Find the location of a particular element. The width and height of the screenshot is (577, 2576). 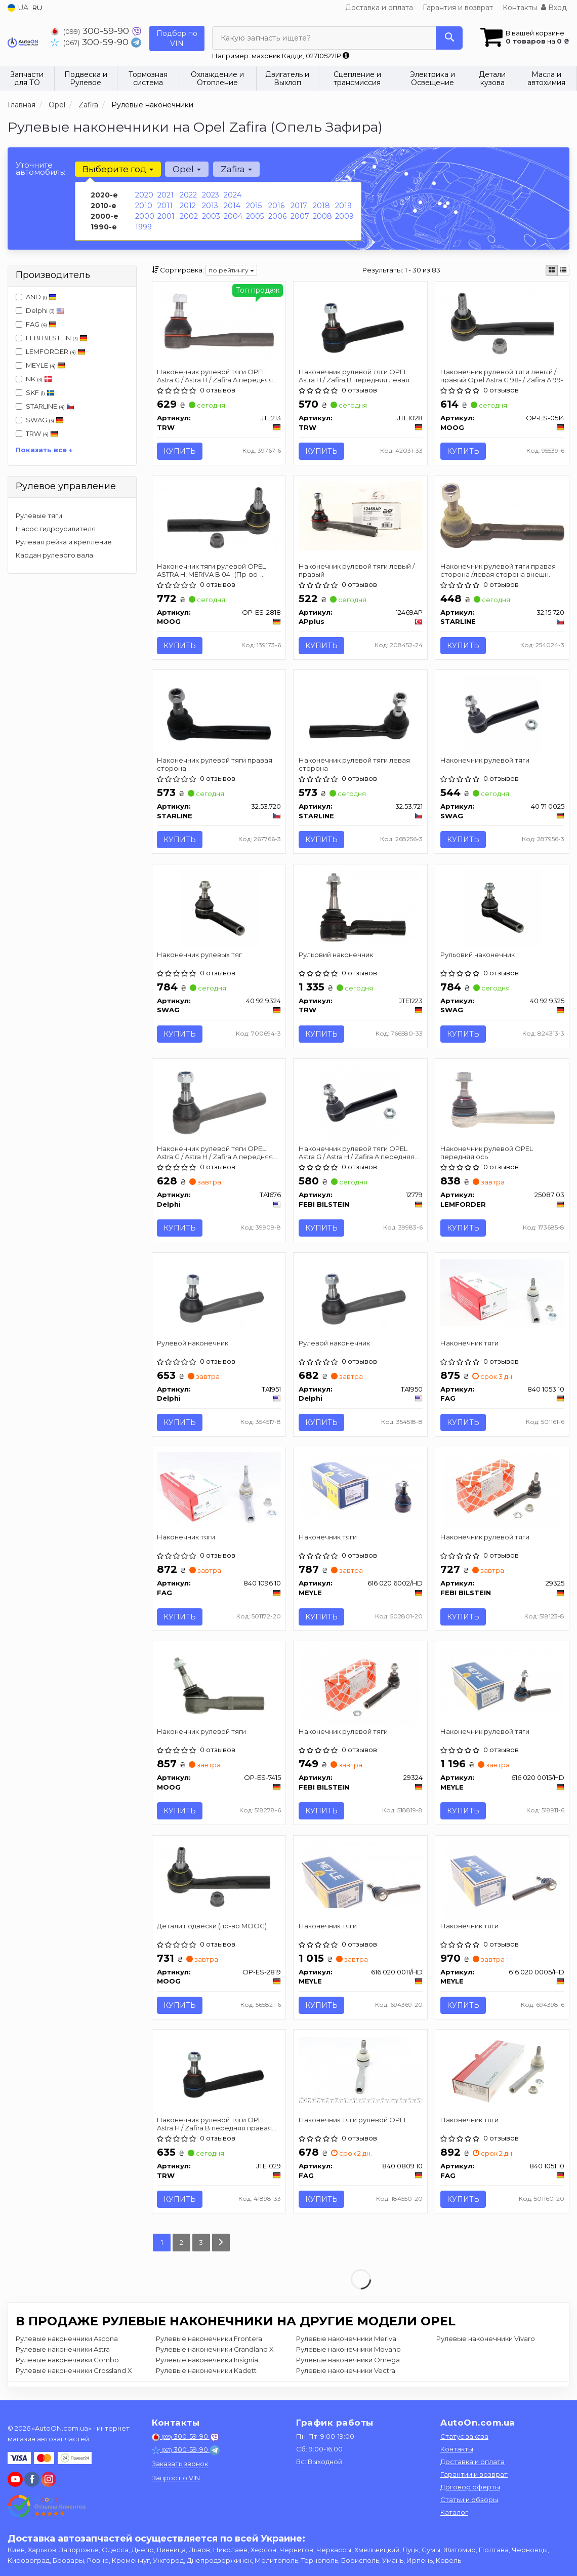

[Наконечник рулевой тяги MOOG OP-ES-7415] is located at coordinates (219, 1687).